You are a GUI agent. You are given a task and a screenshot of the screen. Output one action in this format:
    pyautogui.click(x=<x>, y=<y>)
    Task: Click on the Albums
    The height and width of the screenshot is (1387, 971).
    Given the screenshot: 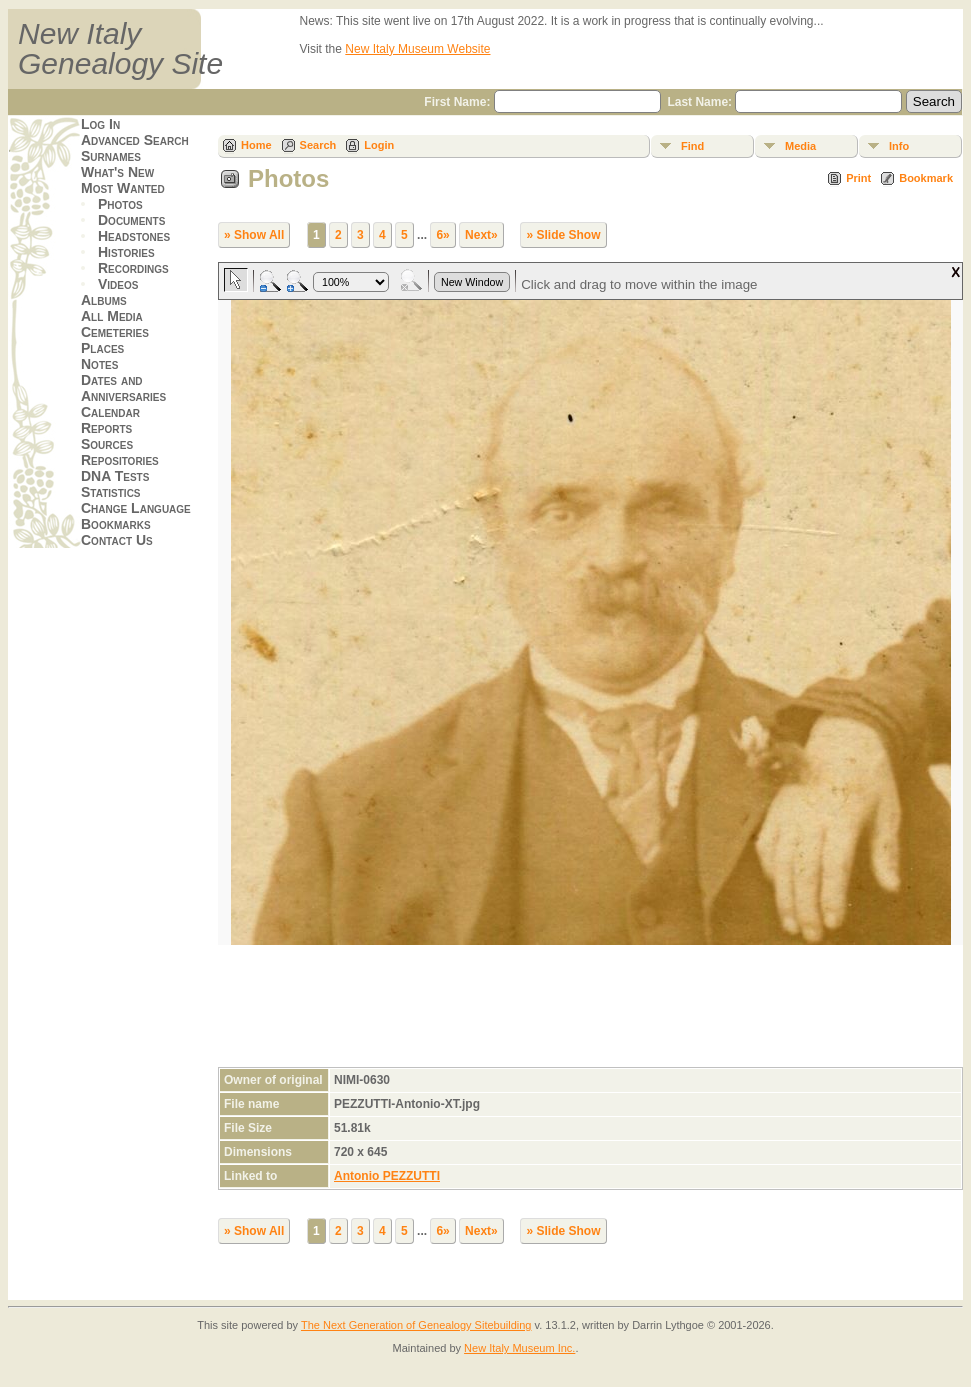 What is the action you would take?
    pyautogui.click(x=104, y=300)
    